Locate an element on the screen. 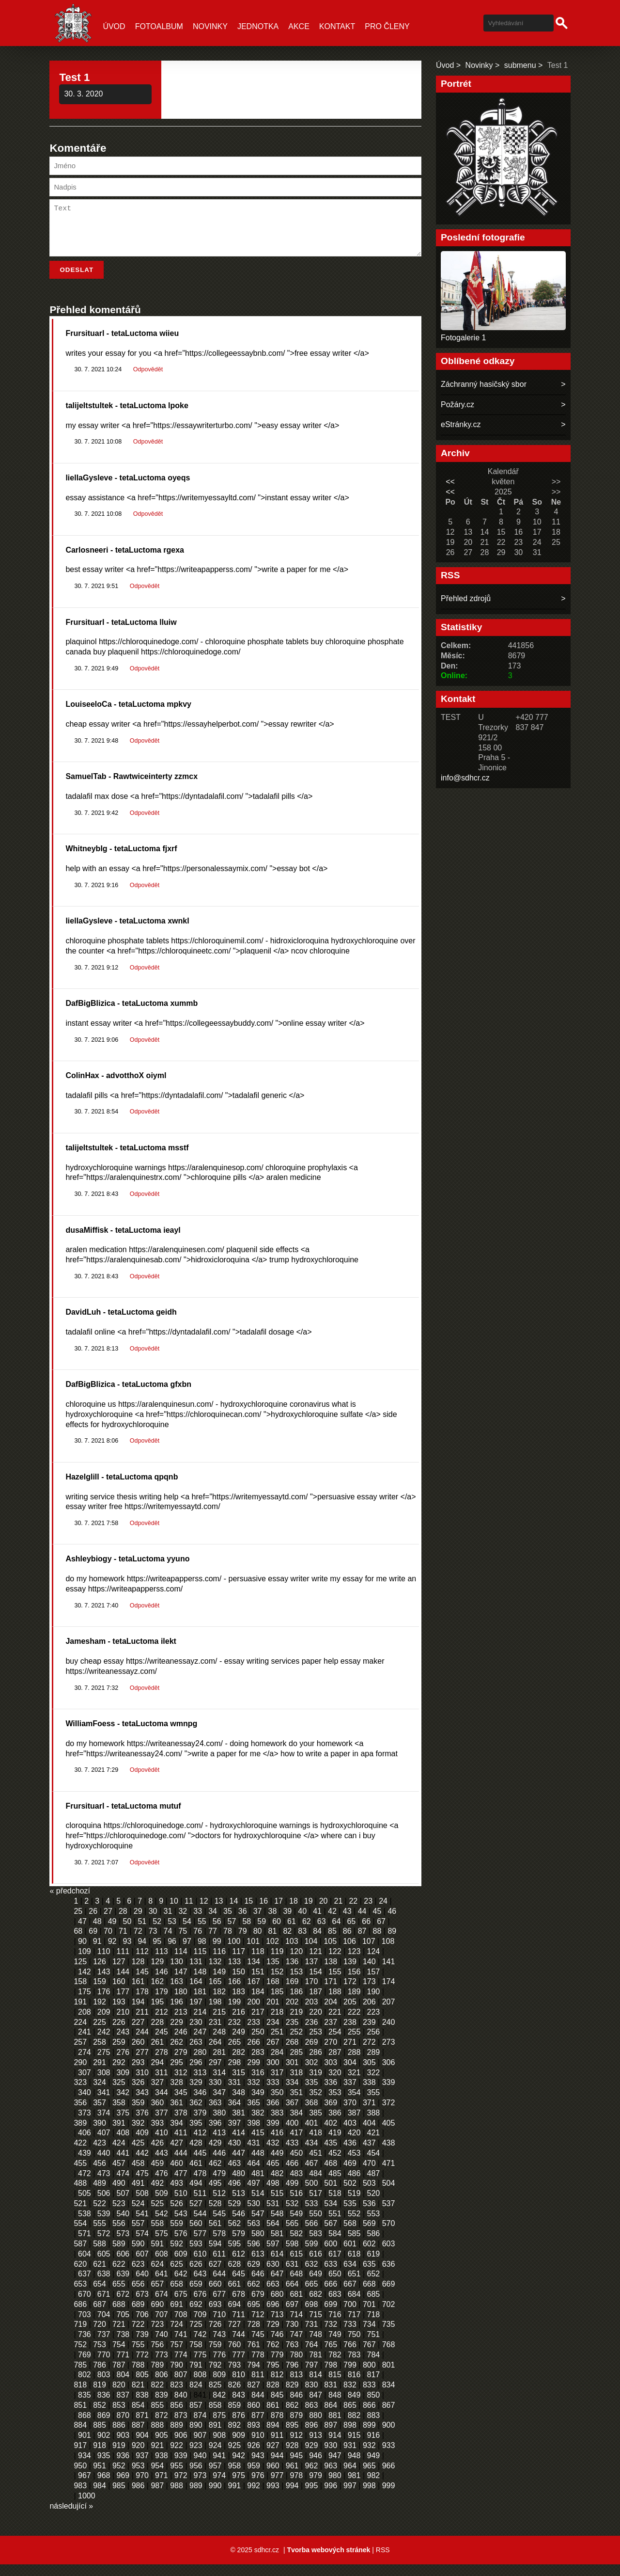 This screenshot has width=620, height=2576. 326 is located at coordinates (138, 2094).